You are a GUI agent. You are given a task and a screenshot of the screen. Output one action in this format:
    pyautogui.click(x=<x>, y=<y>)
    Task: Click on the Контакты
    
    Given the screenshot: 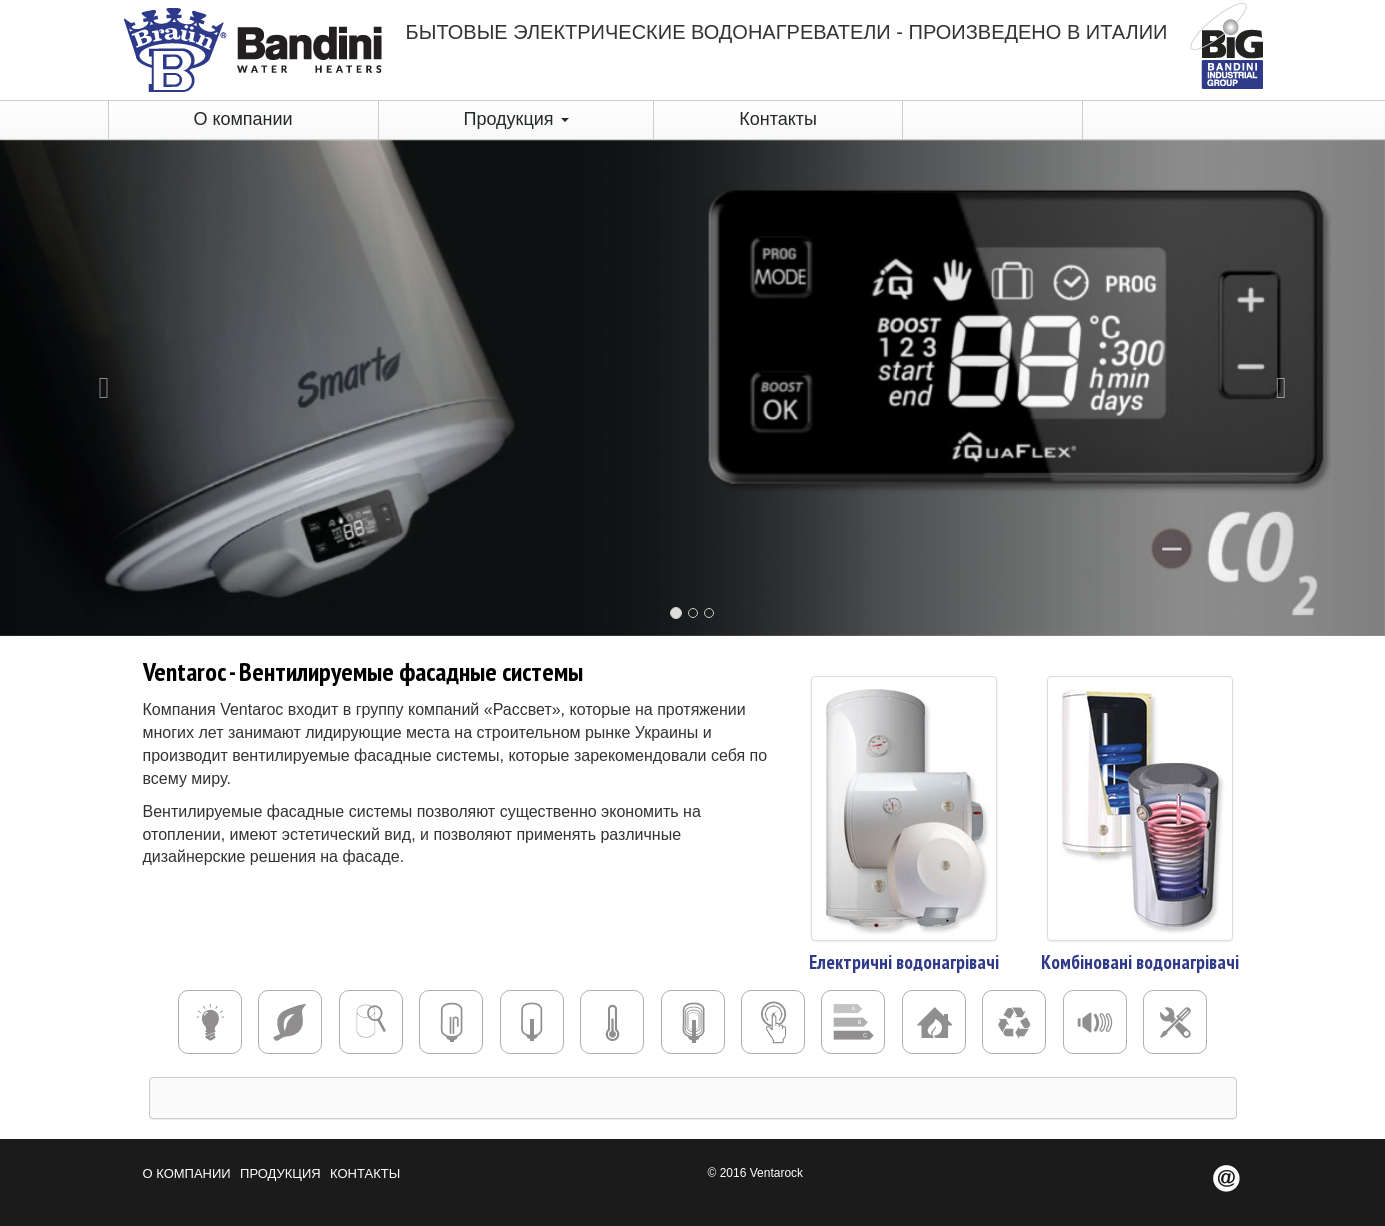 What is the action you would take?
    pyautogui.click(x=778, y=119)
    